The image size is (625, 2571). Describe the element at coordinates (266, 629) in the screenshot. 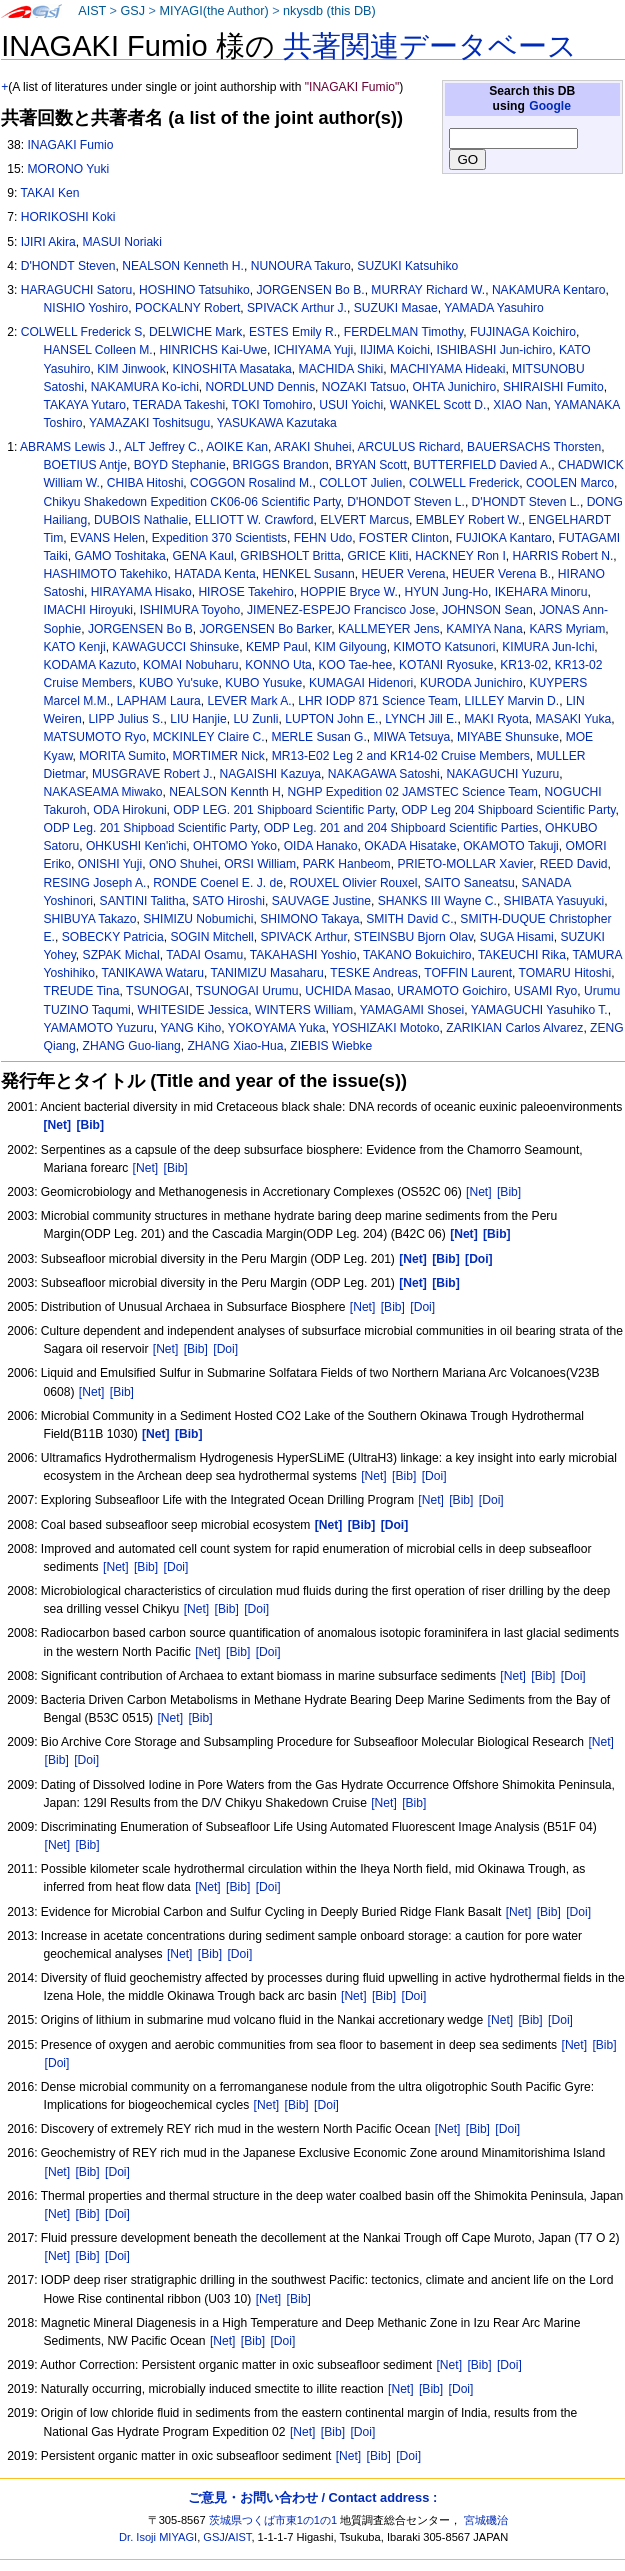

I see `JORGENSEN Bo Barker` at that location.